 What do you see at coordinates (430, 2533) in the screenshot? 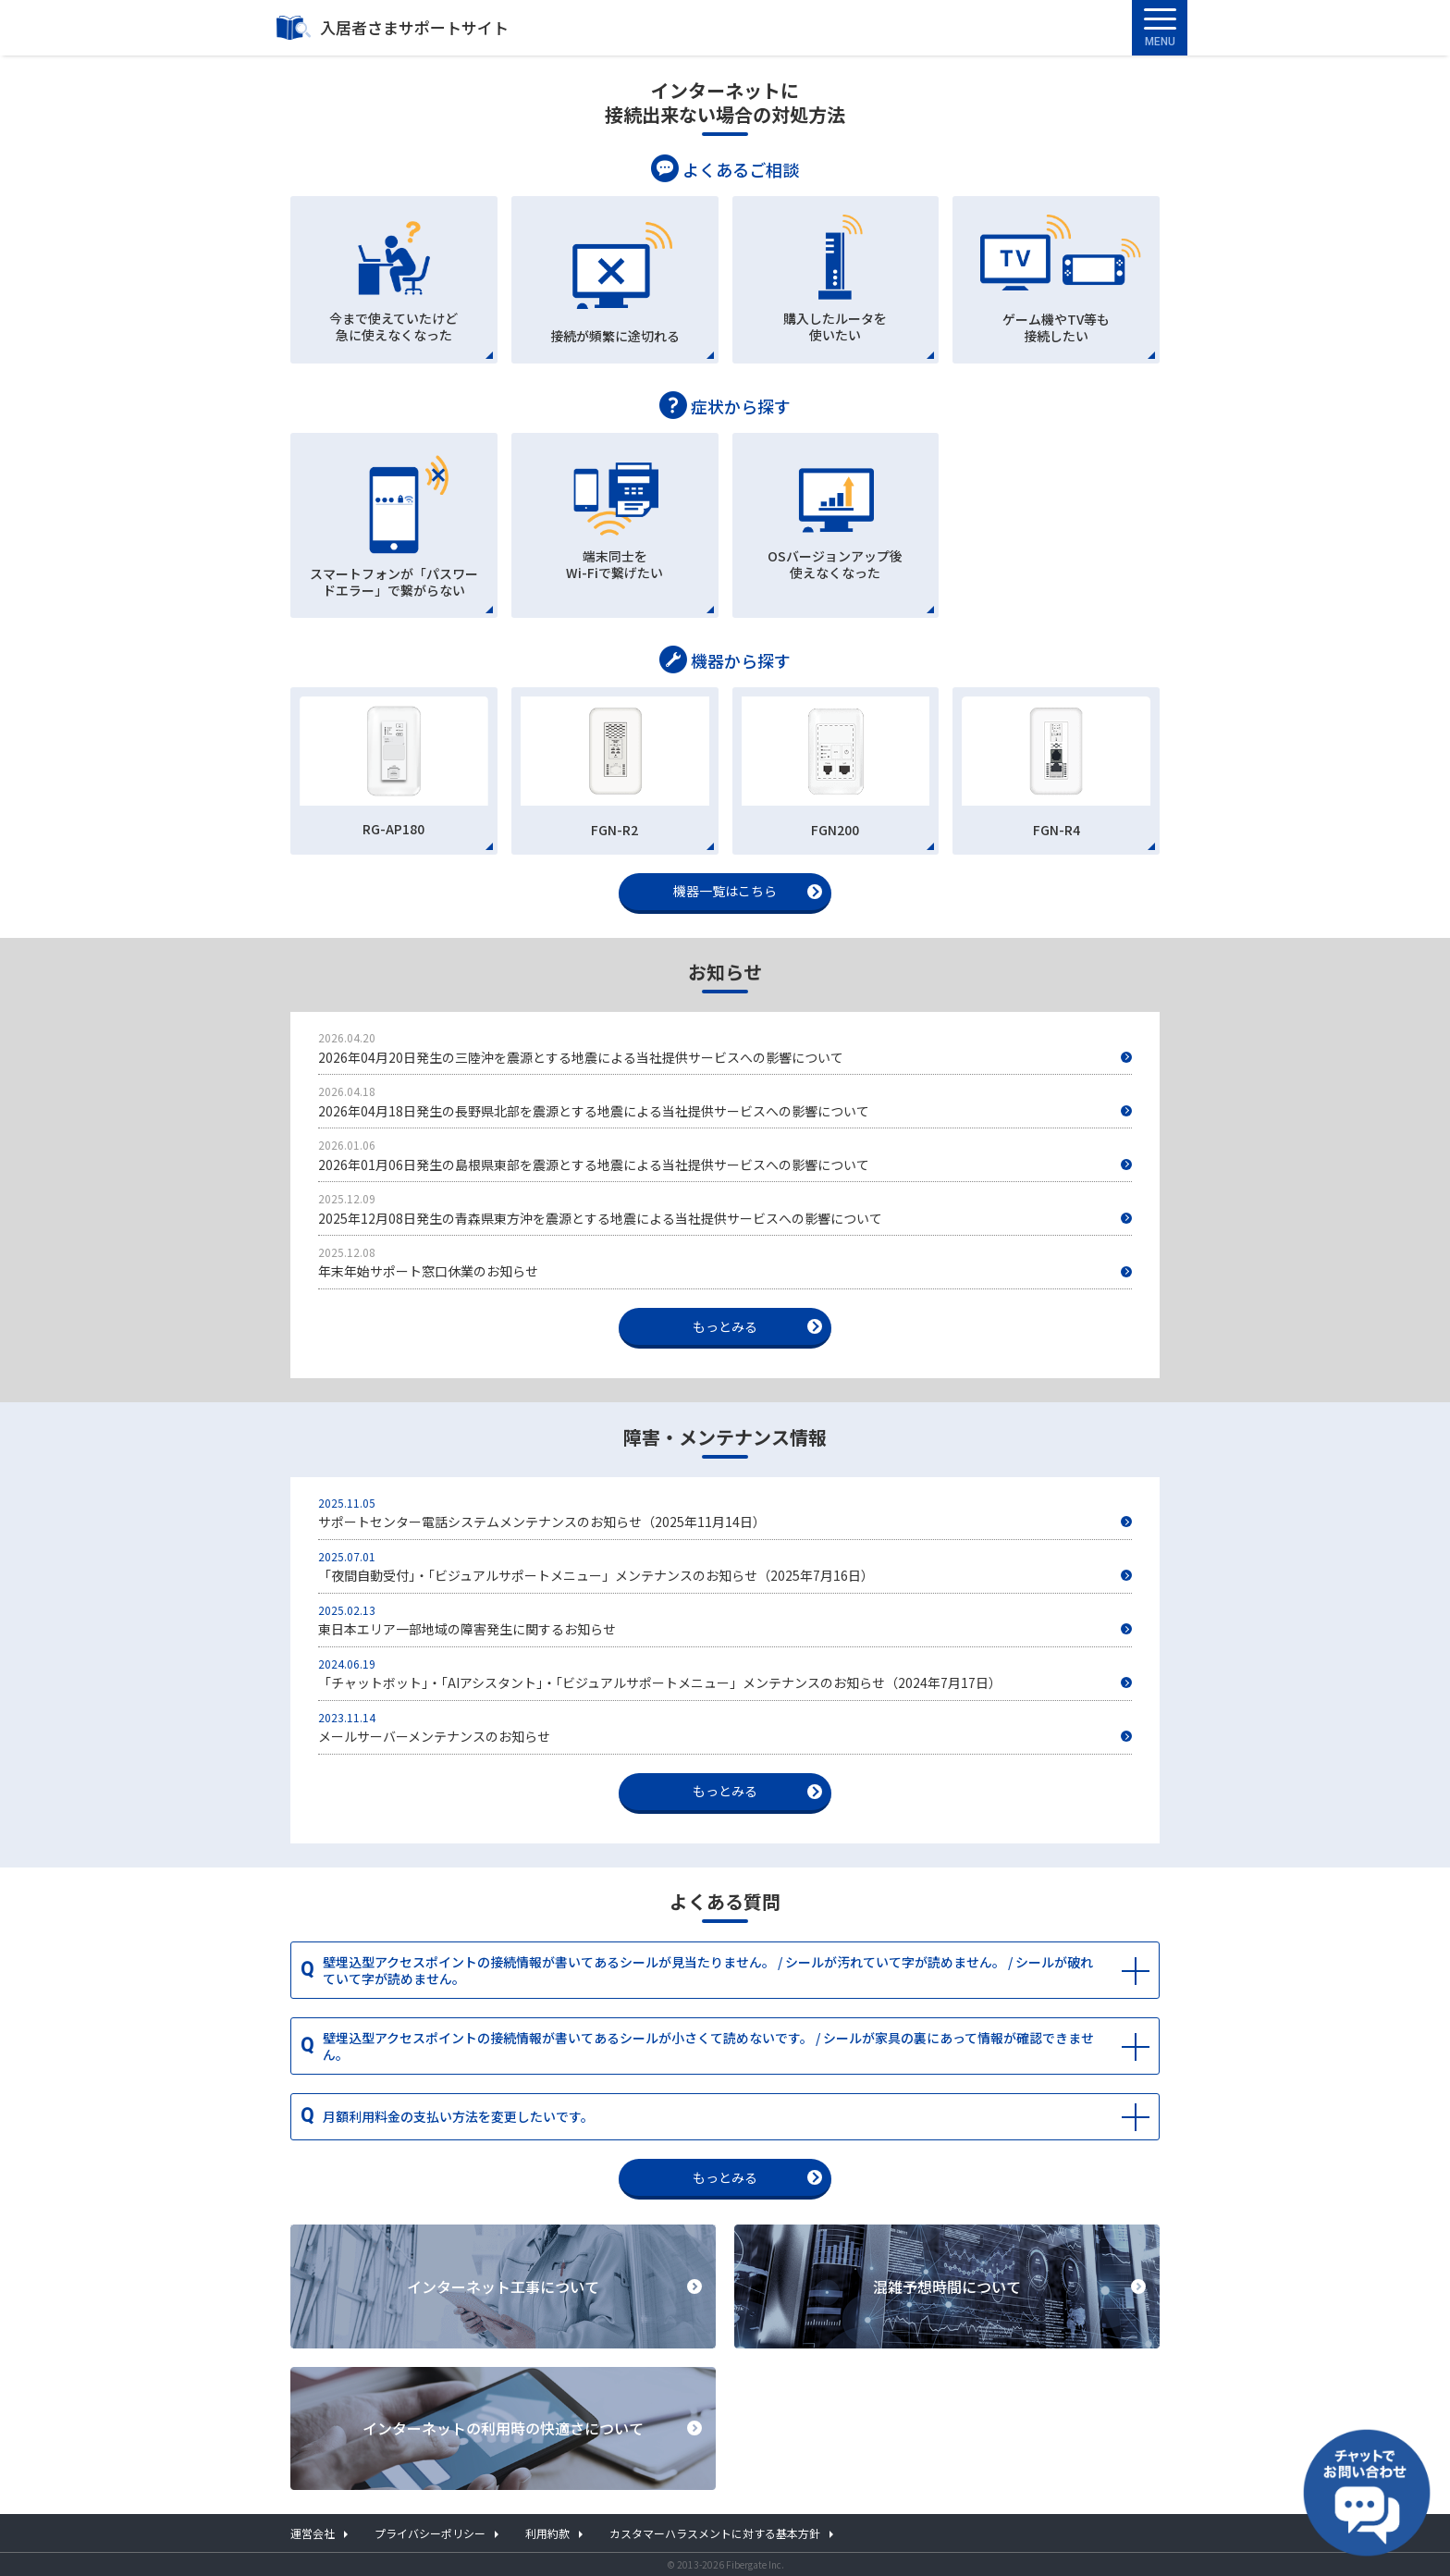
I see `プライバシーポリシー` at bounding box center [430, 2533].